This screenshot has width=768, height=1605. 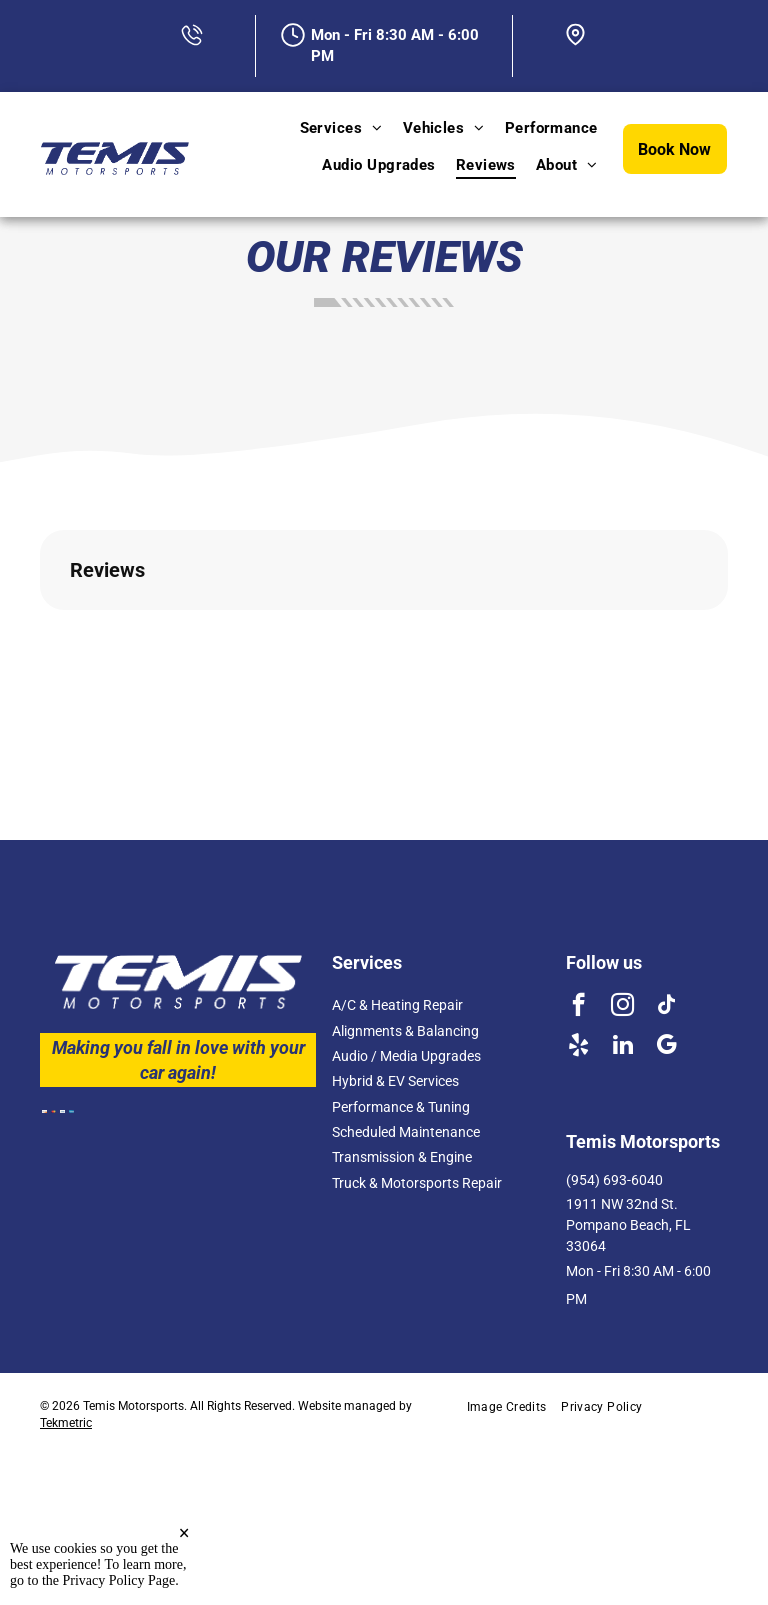 What do you see at coordinates (666, 1007) in the screenshot?
I see `[tiktok]` at bounding box center [666, 1007].